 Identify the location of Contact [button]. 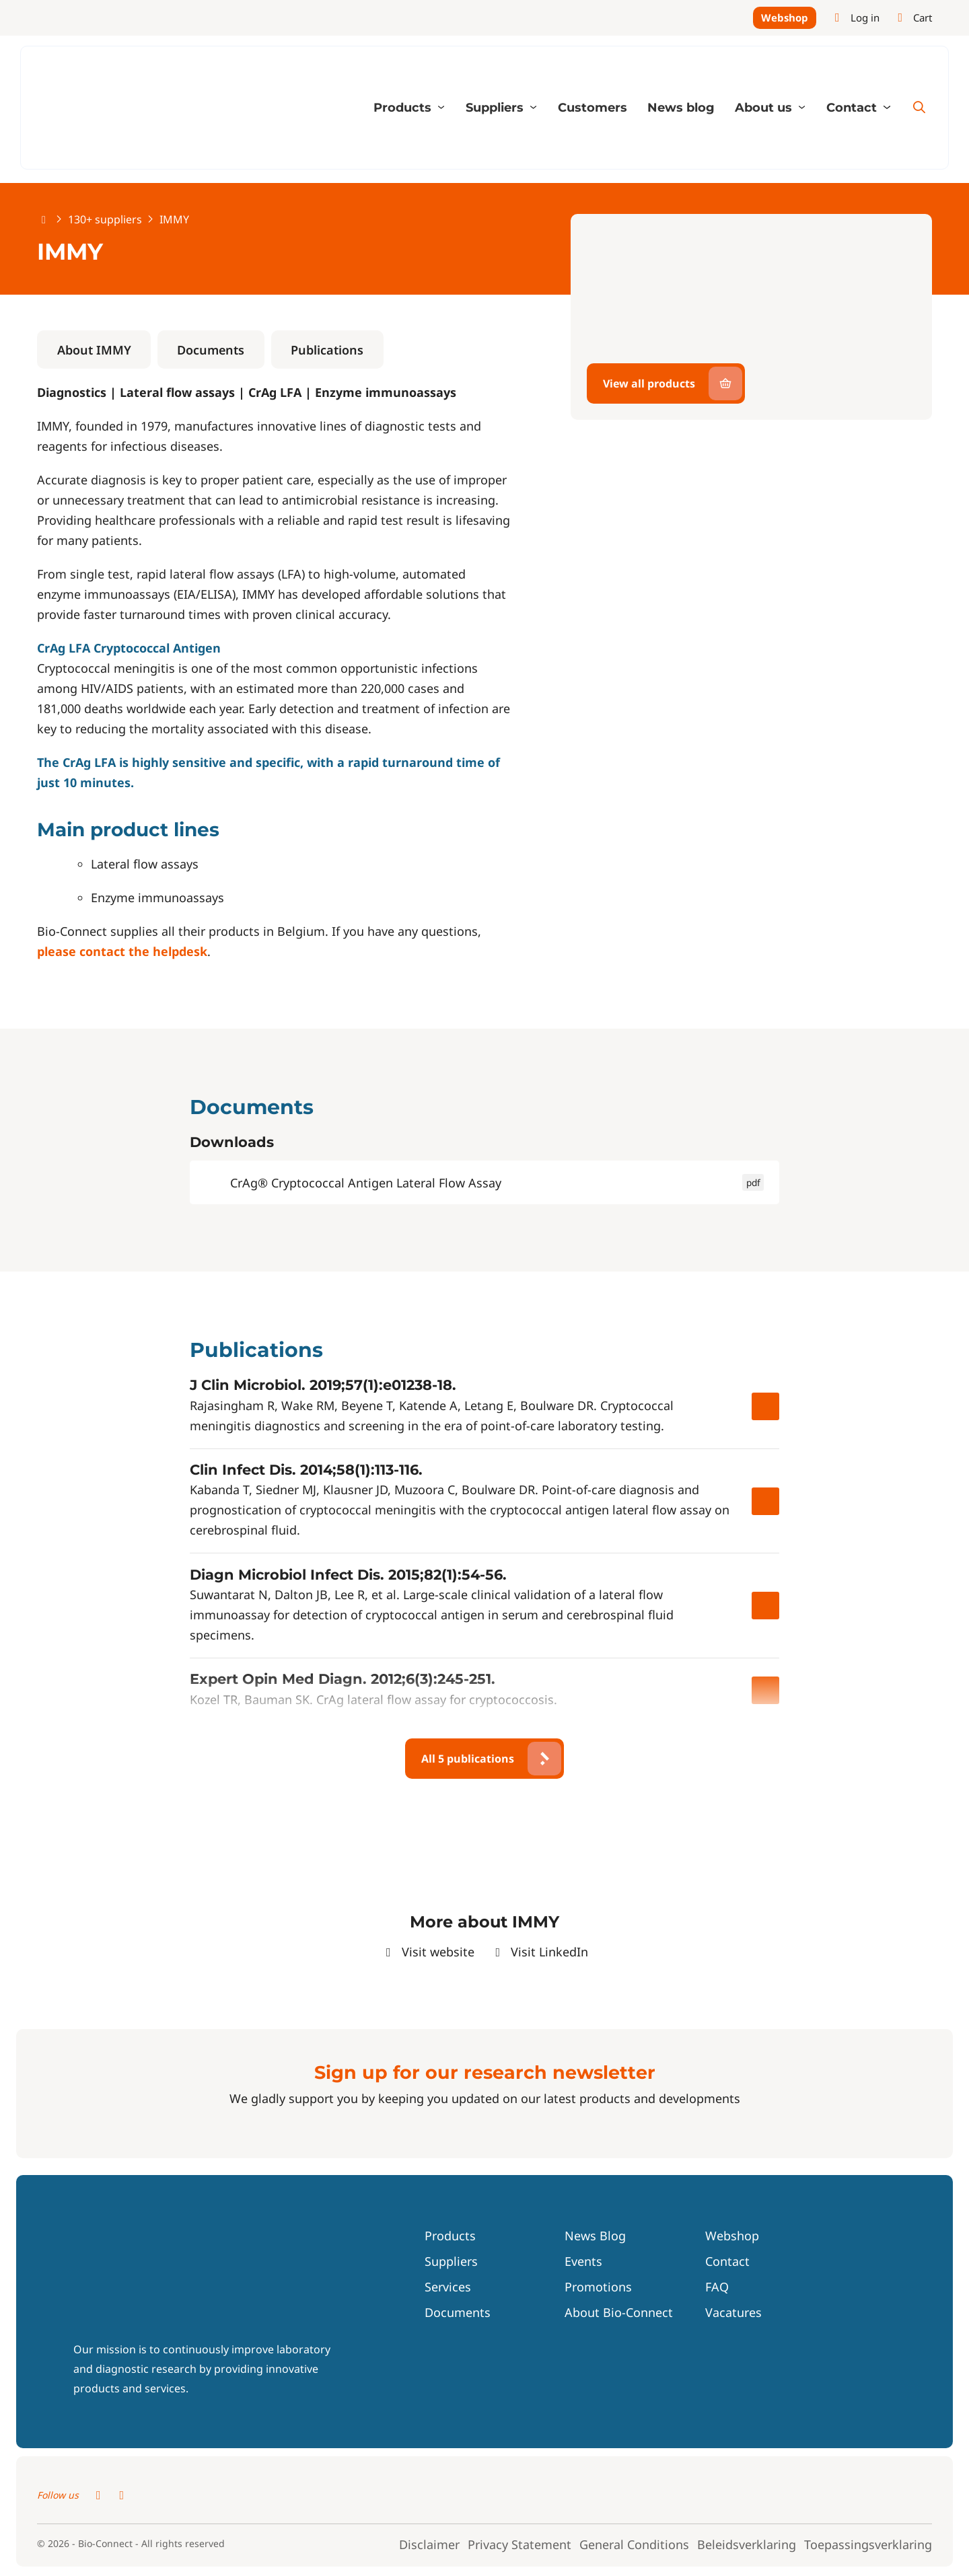
(853, 109).